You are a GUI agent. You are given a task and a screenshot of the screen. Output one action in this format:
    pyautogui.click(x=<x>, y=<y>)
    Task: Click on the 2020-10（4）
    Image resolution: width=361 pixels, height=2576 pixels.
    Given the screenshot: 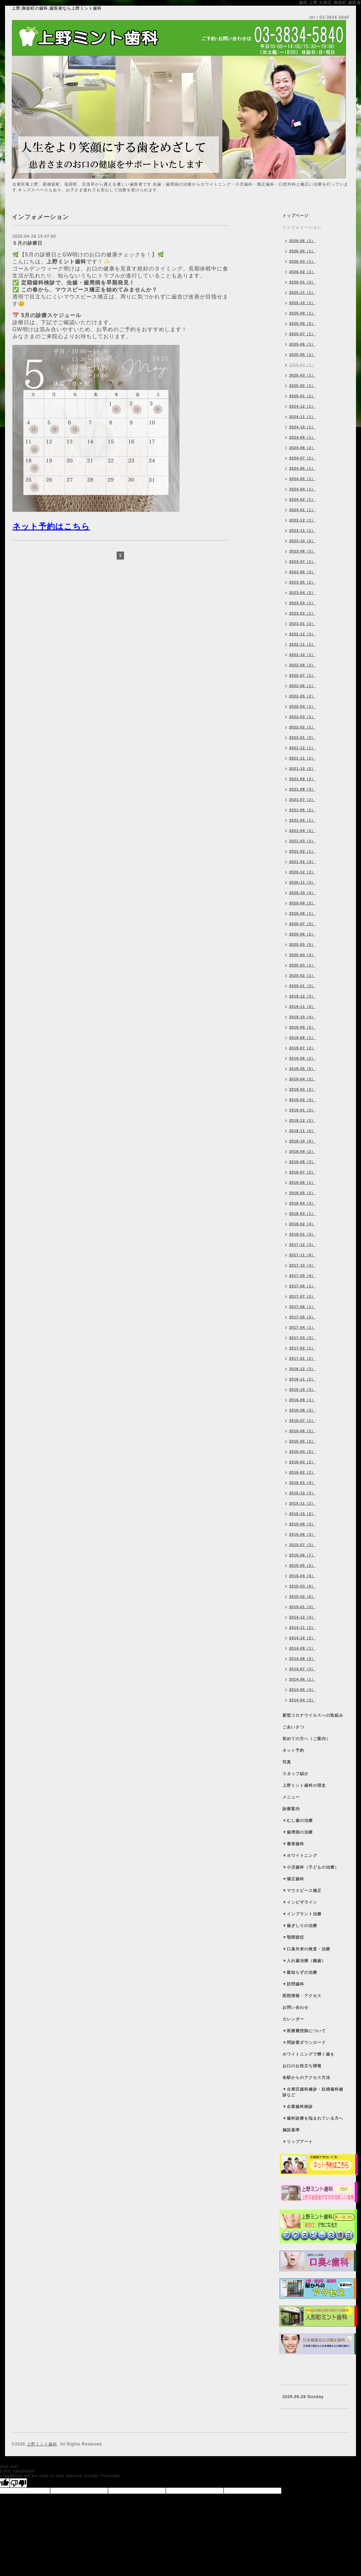 What is the action you would take?
    pyautogui.click(x=302, y=893)
    